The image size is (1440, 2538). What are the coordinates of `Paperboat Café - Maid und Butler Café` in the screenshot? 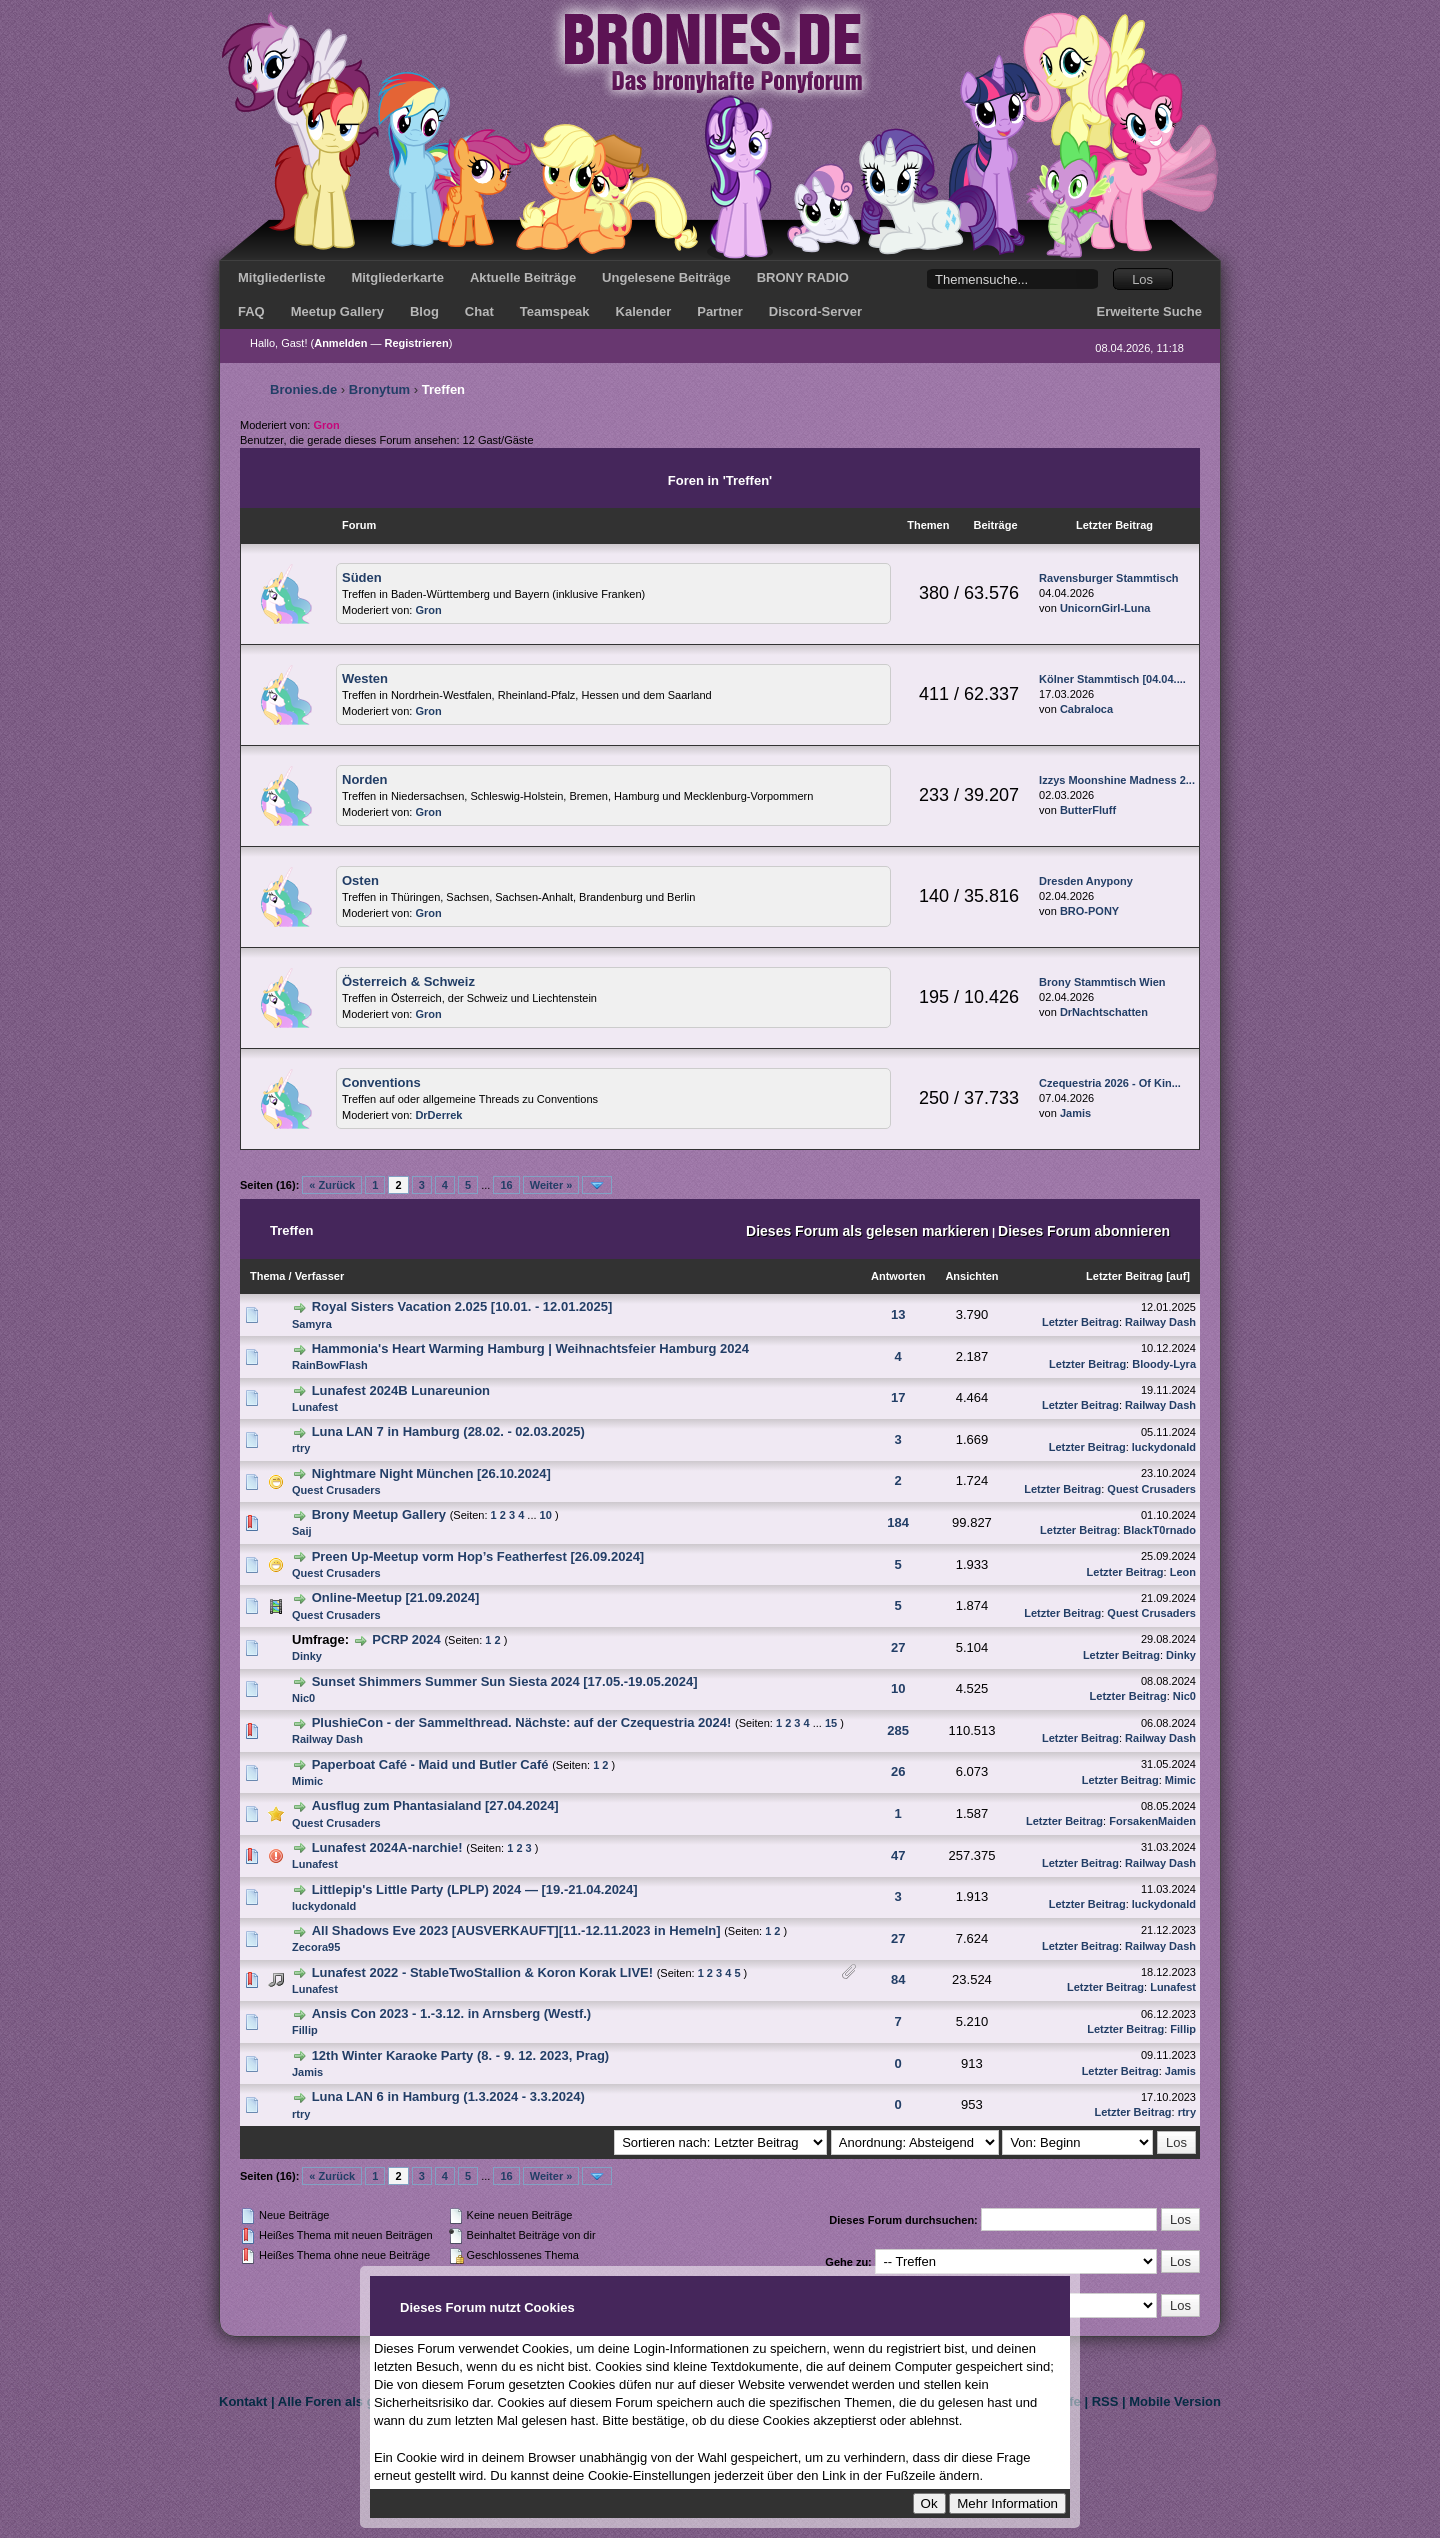 It's located at (430, 1764).